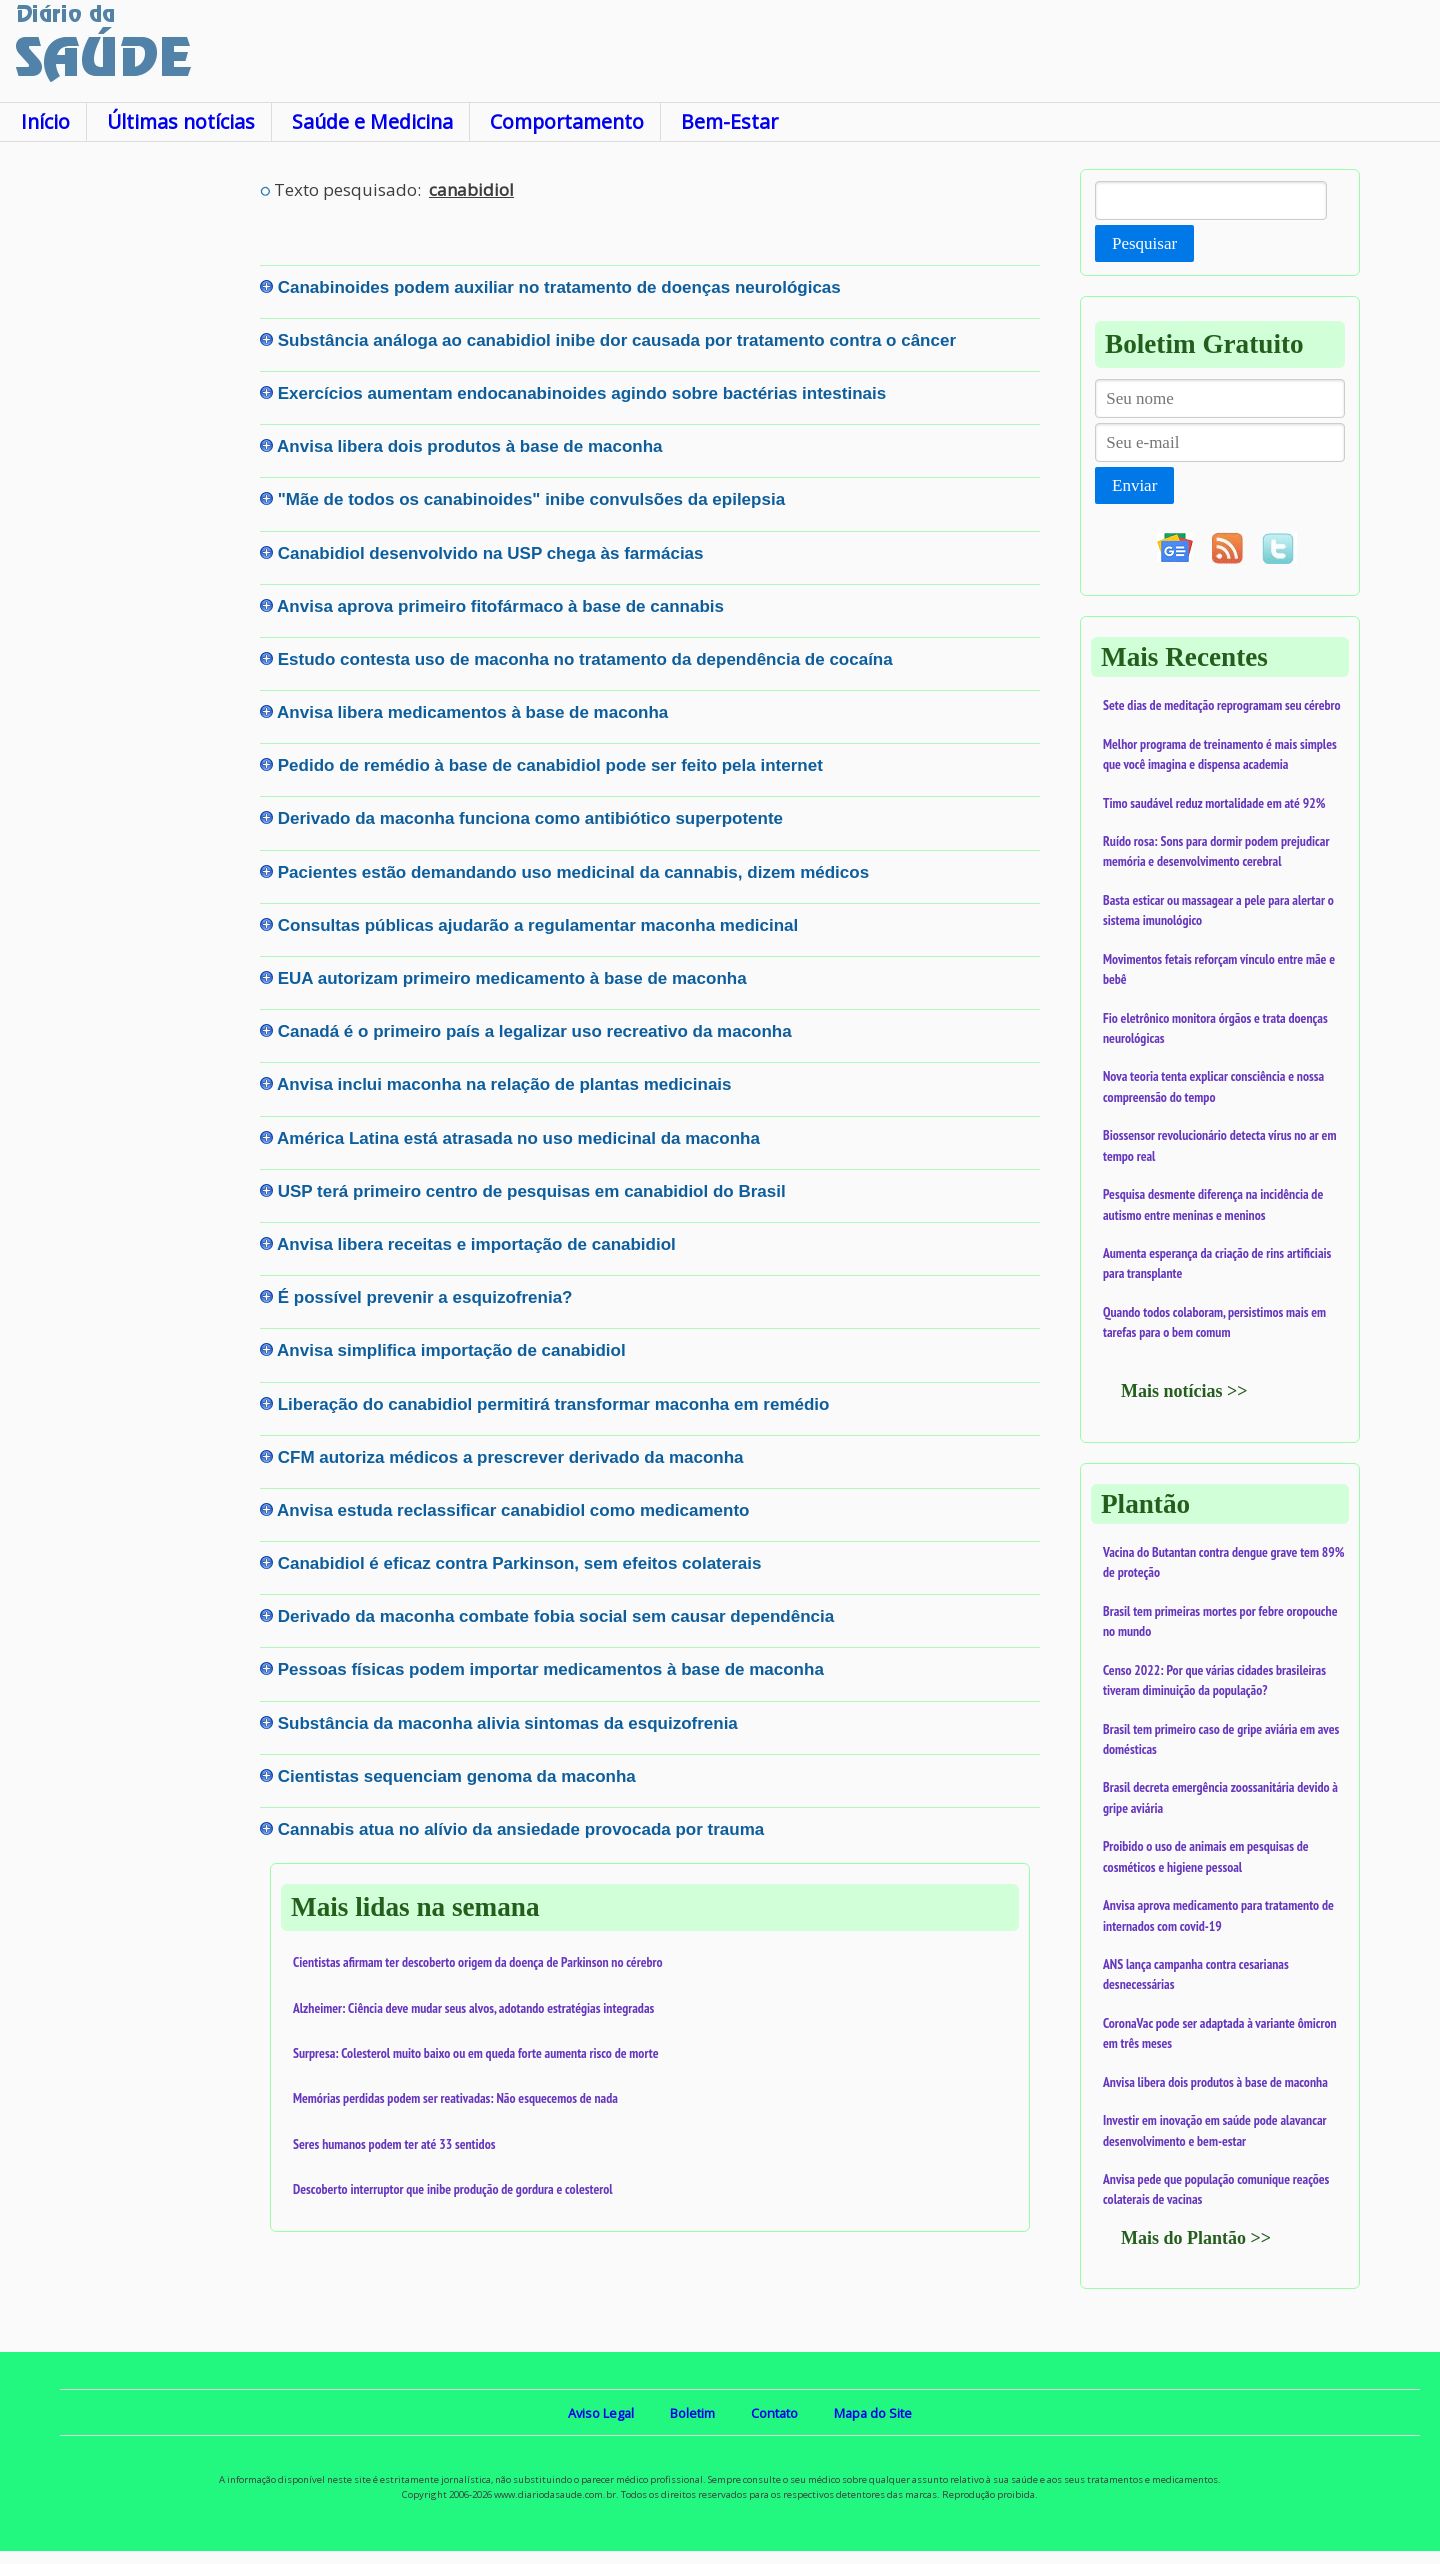 The height and width of the screenshot is (2564, 1440). I want to click on Cientistas sequenciam genoma da maconha, so click(457, 1776).